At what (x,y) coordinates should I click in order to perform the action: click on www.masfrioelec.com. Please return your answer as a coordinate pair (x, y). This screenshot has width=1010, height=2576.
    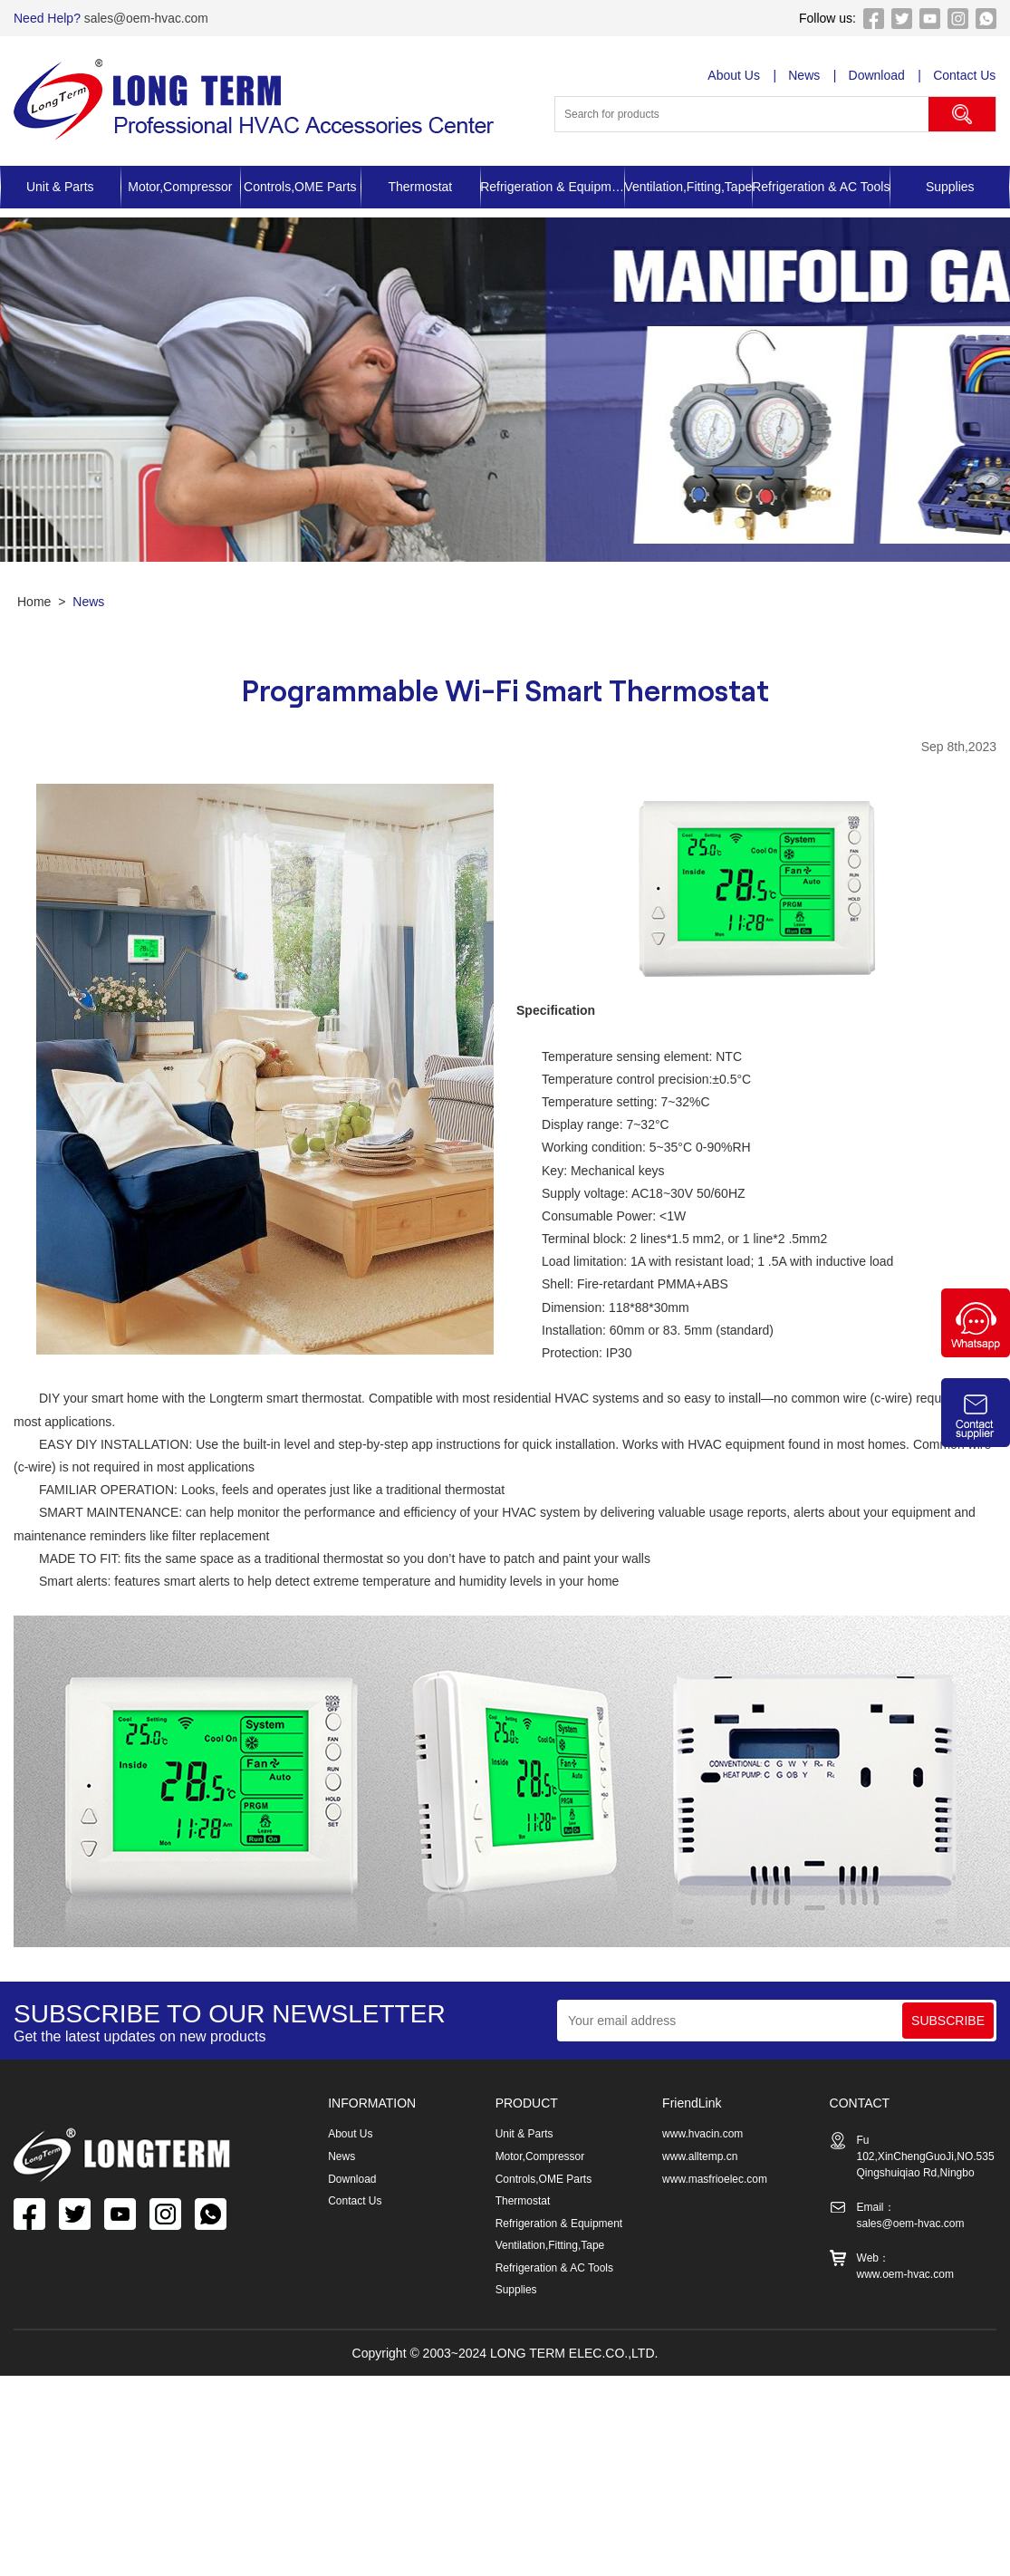
    Looking at the image, I should click on (714, 2177).